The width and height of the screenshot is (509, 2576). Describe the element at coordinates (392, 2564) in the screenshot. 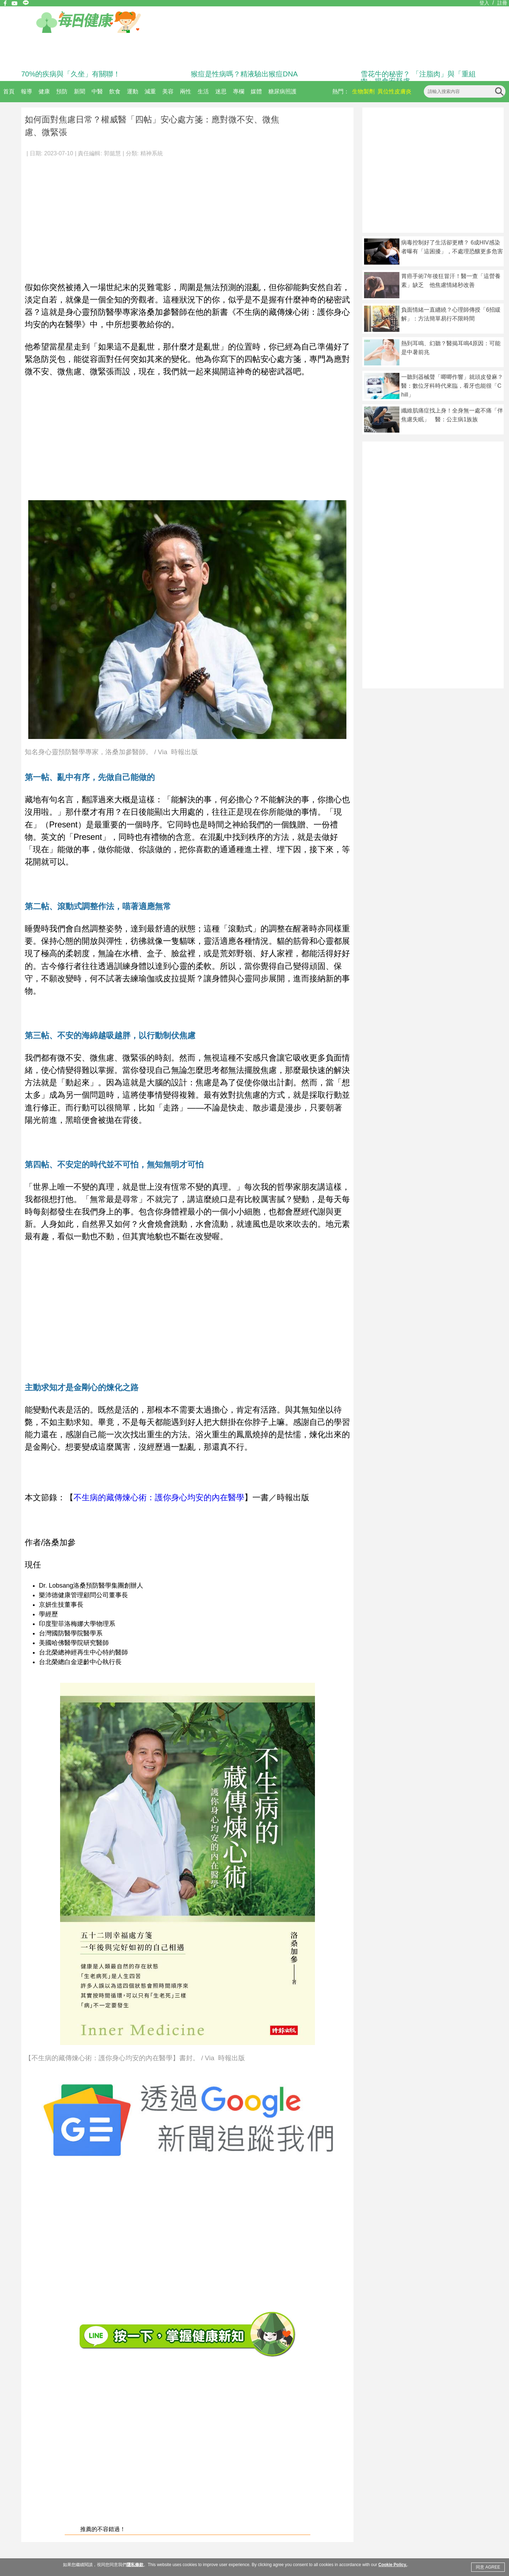

I see `Cookie Policy.` at that location.